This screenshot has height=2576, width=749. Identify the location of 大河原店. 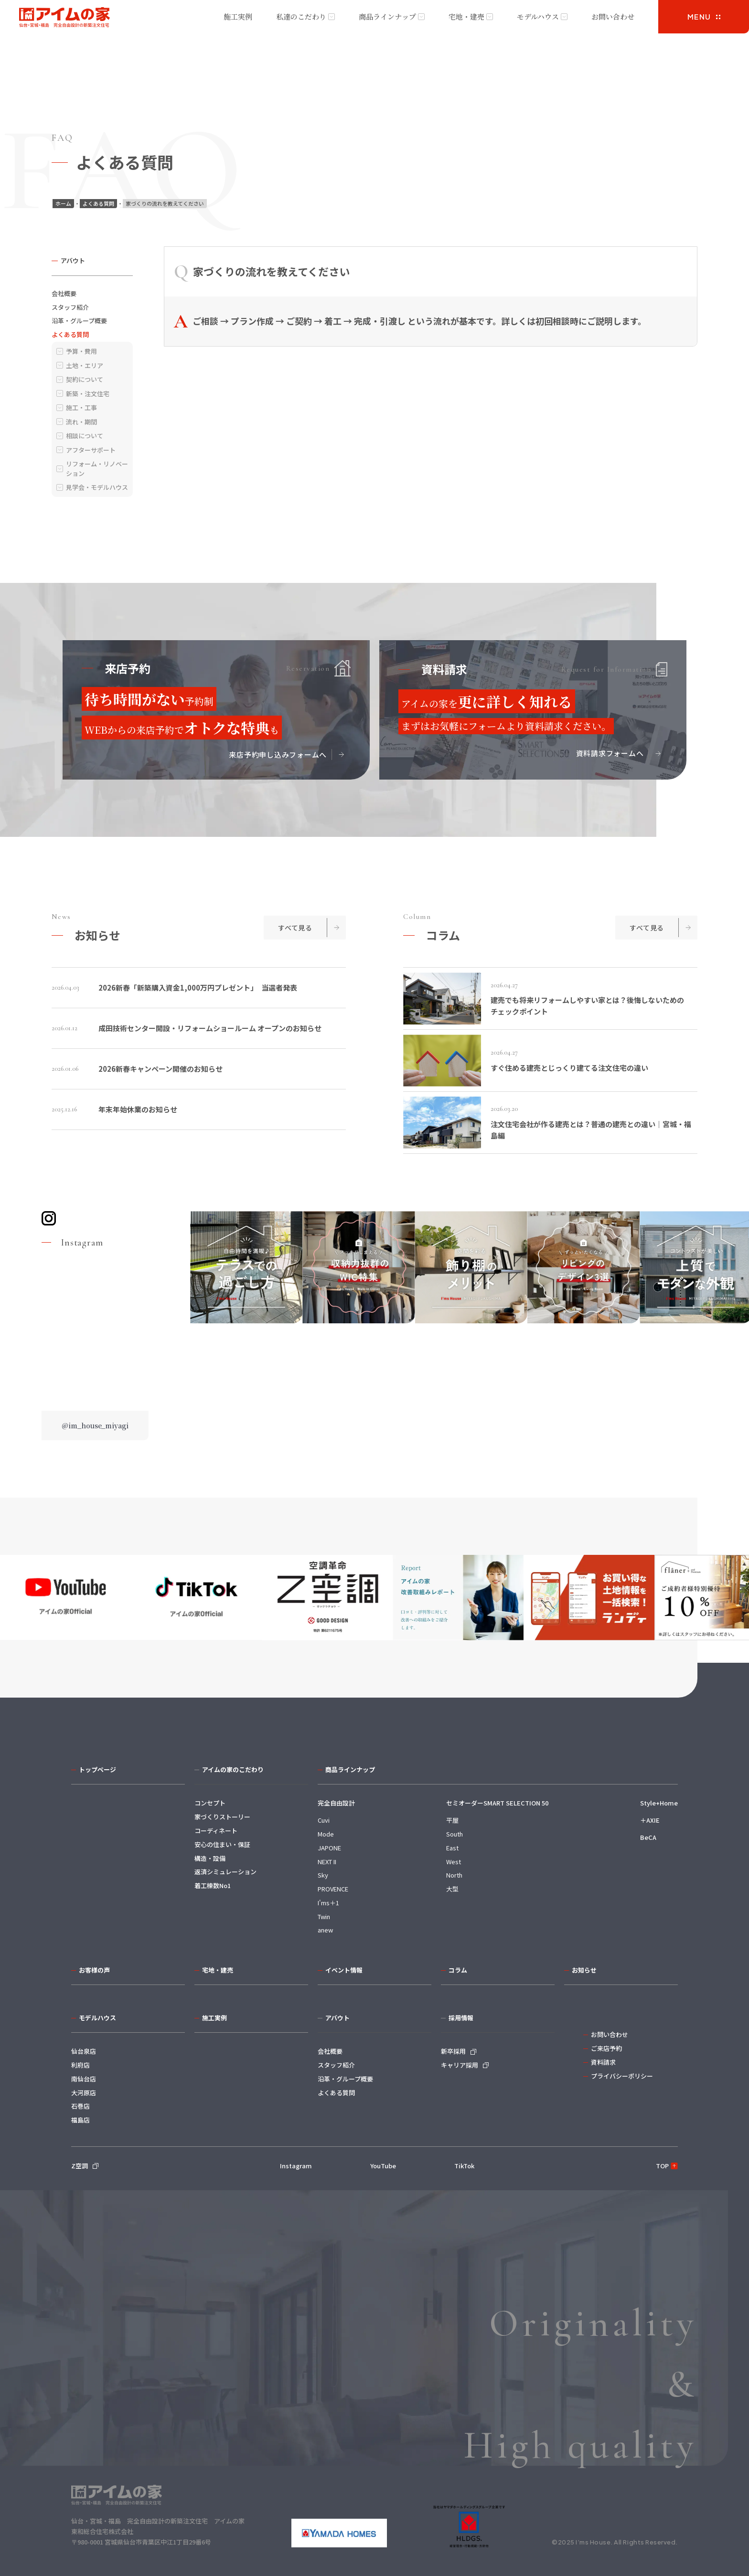
(83, 2092).